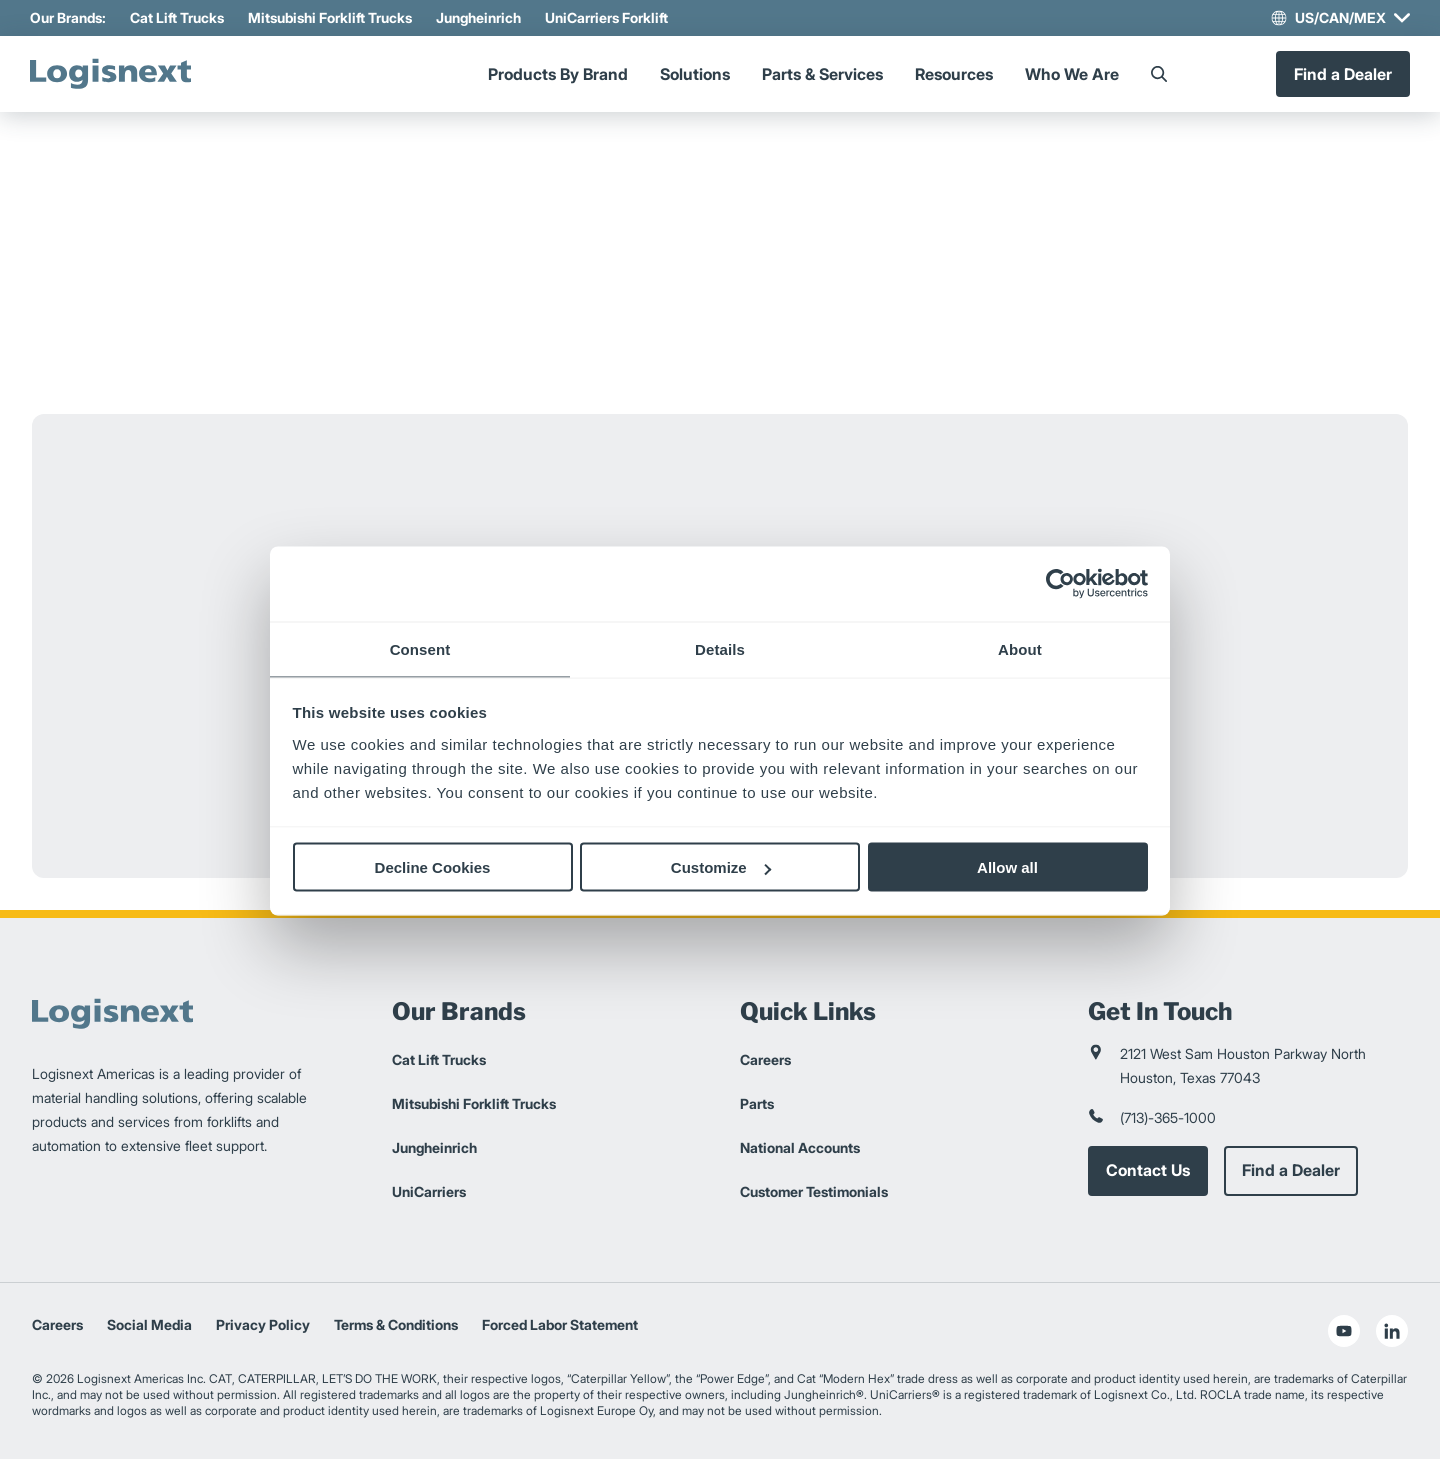 The image size is (1440, 1461). What do you see at coordinates (396, 1326) in the screenshot?
I see `Terms & Conditions` at bounding box center [396, 1326].